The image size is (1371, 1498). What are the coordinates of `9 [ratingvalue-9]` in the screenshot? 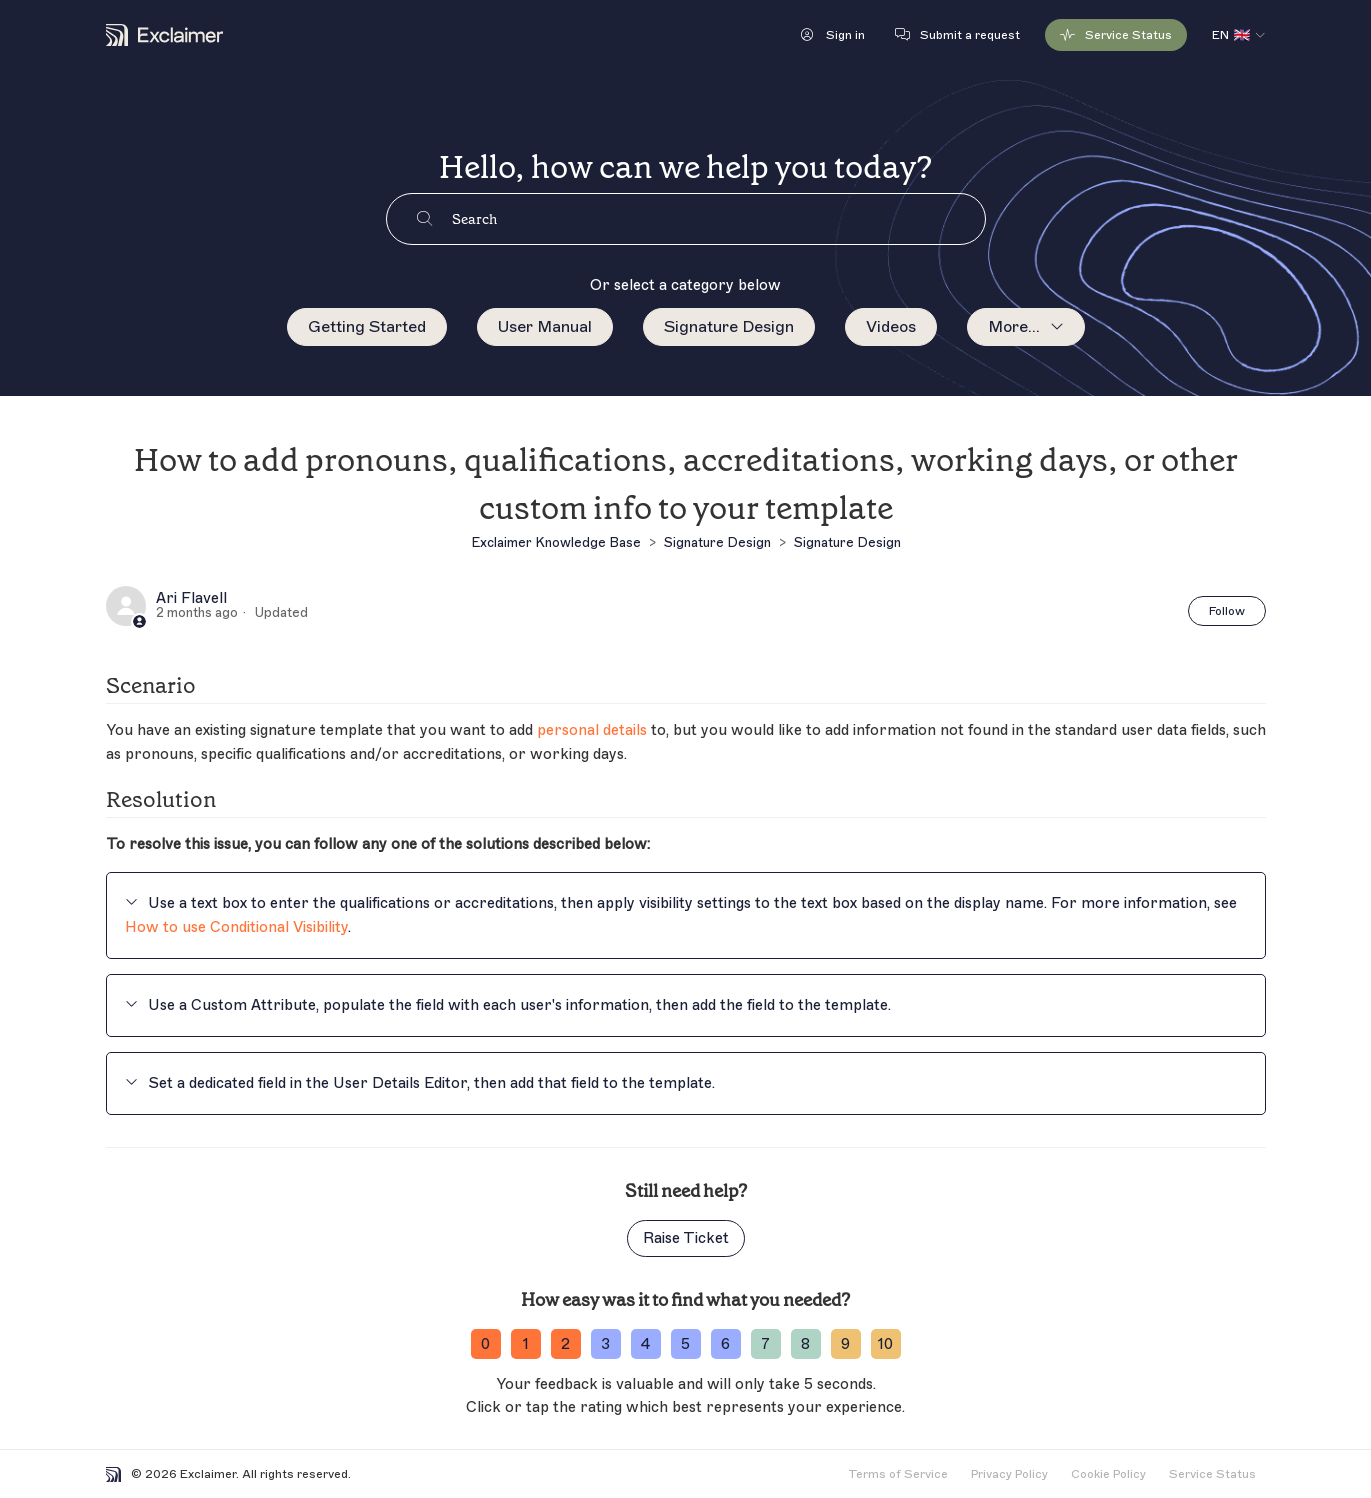 It's located at (845, 1344).